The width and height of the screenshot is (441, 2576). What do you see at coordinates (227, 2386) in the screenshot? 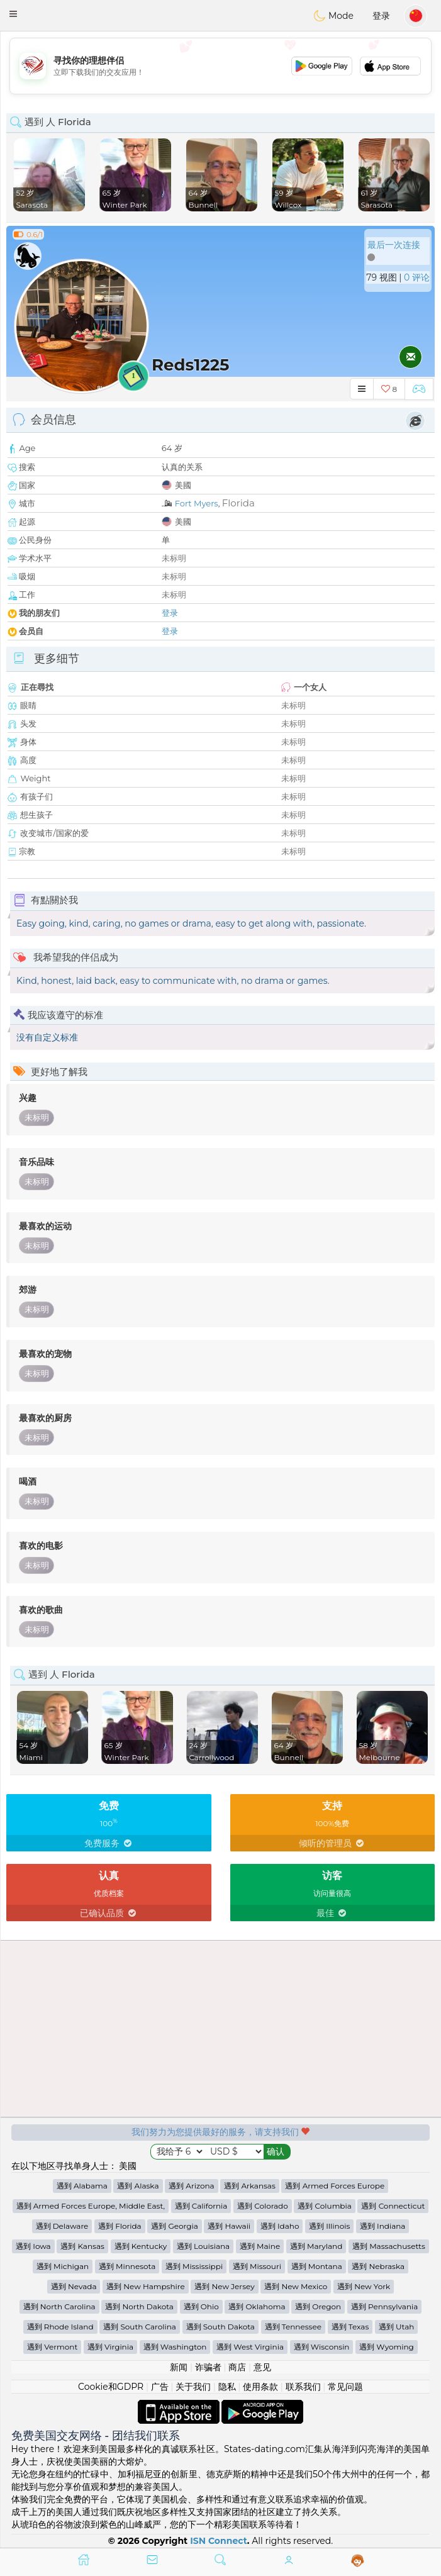
I see `隐私` at bounding box center [227, 2386].